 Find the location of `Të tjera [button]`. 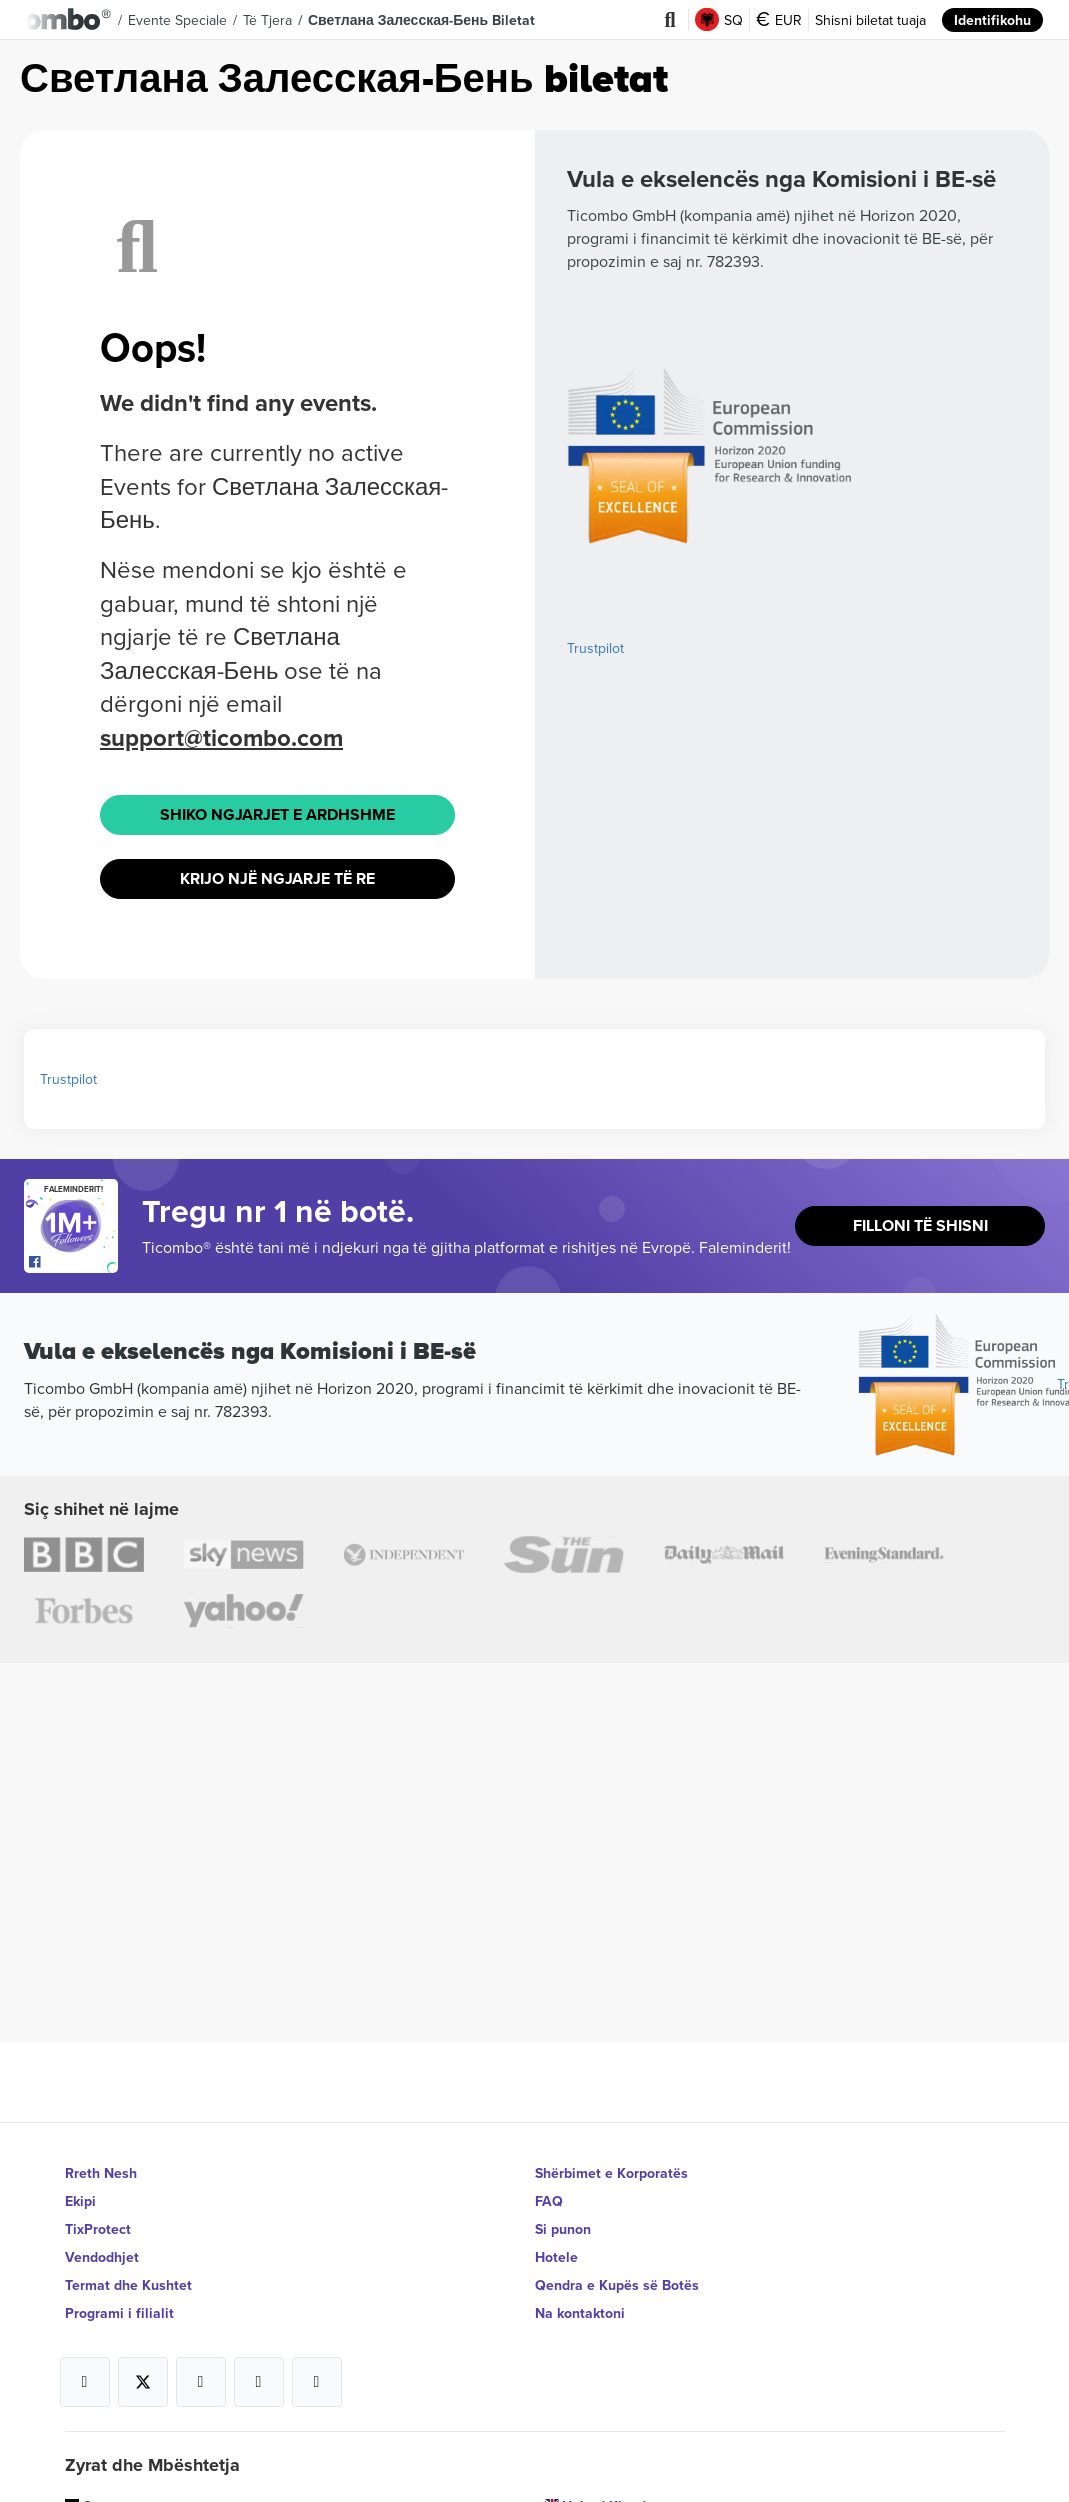

Të tjera [button] is located at coordinates (267, 20).